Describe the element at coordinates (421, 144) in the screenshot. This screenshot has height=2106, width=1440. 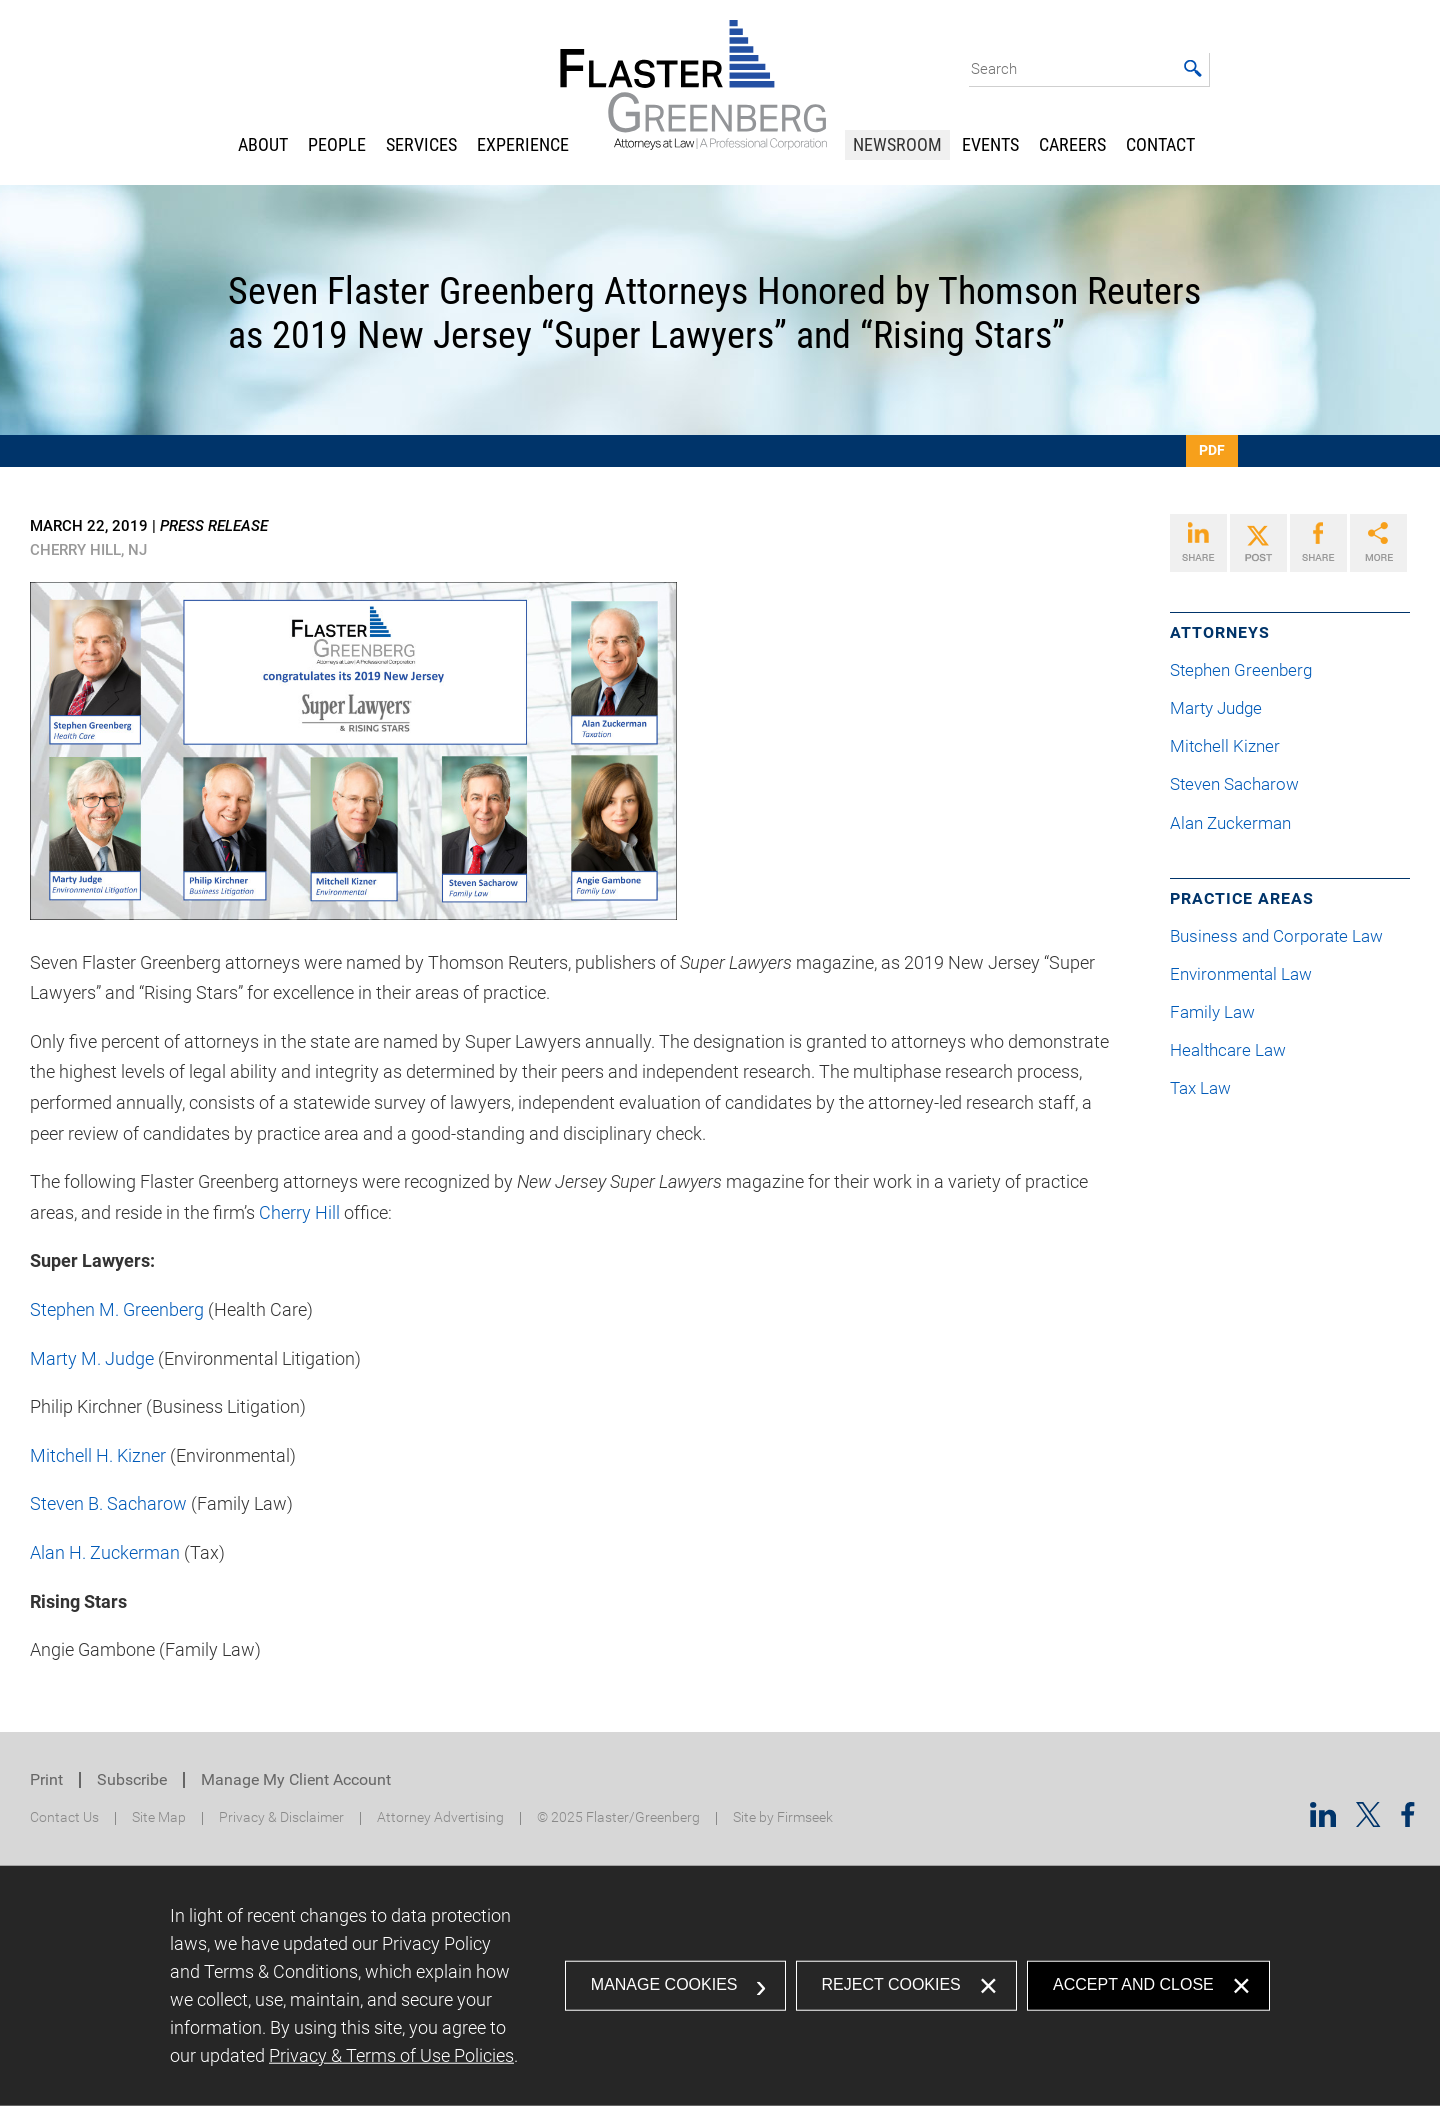
I see `Services` at that location.